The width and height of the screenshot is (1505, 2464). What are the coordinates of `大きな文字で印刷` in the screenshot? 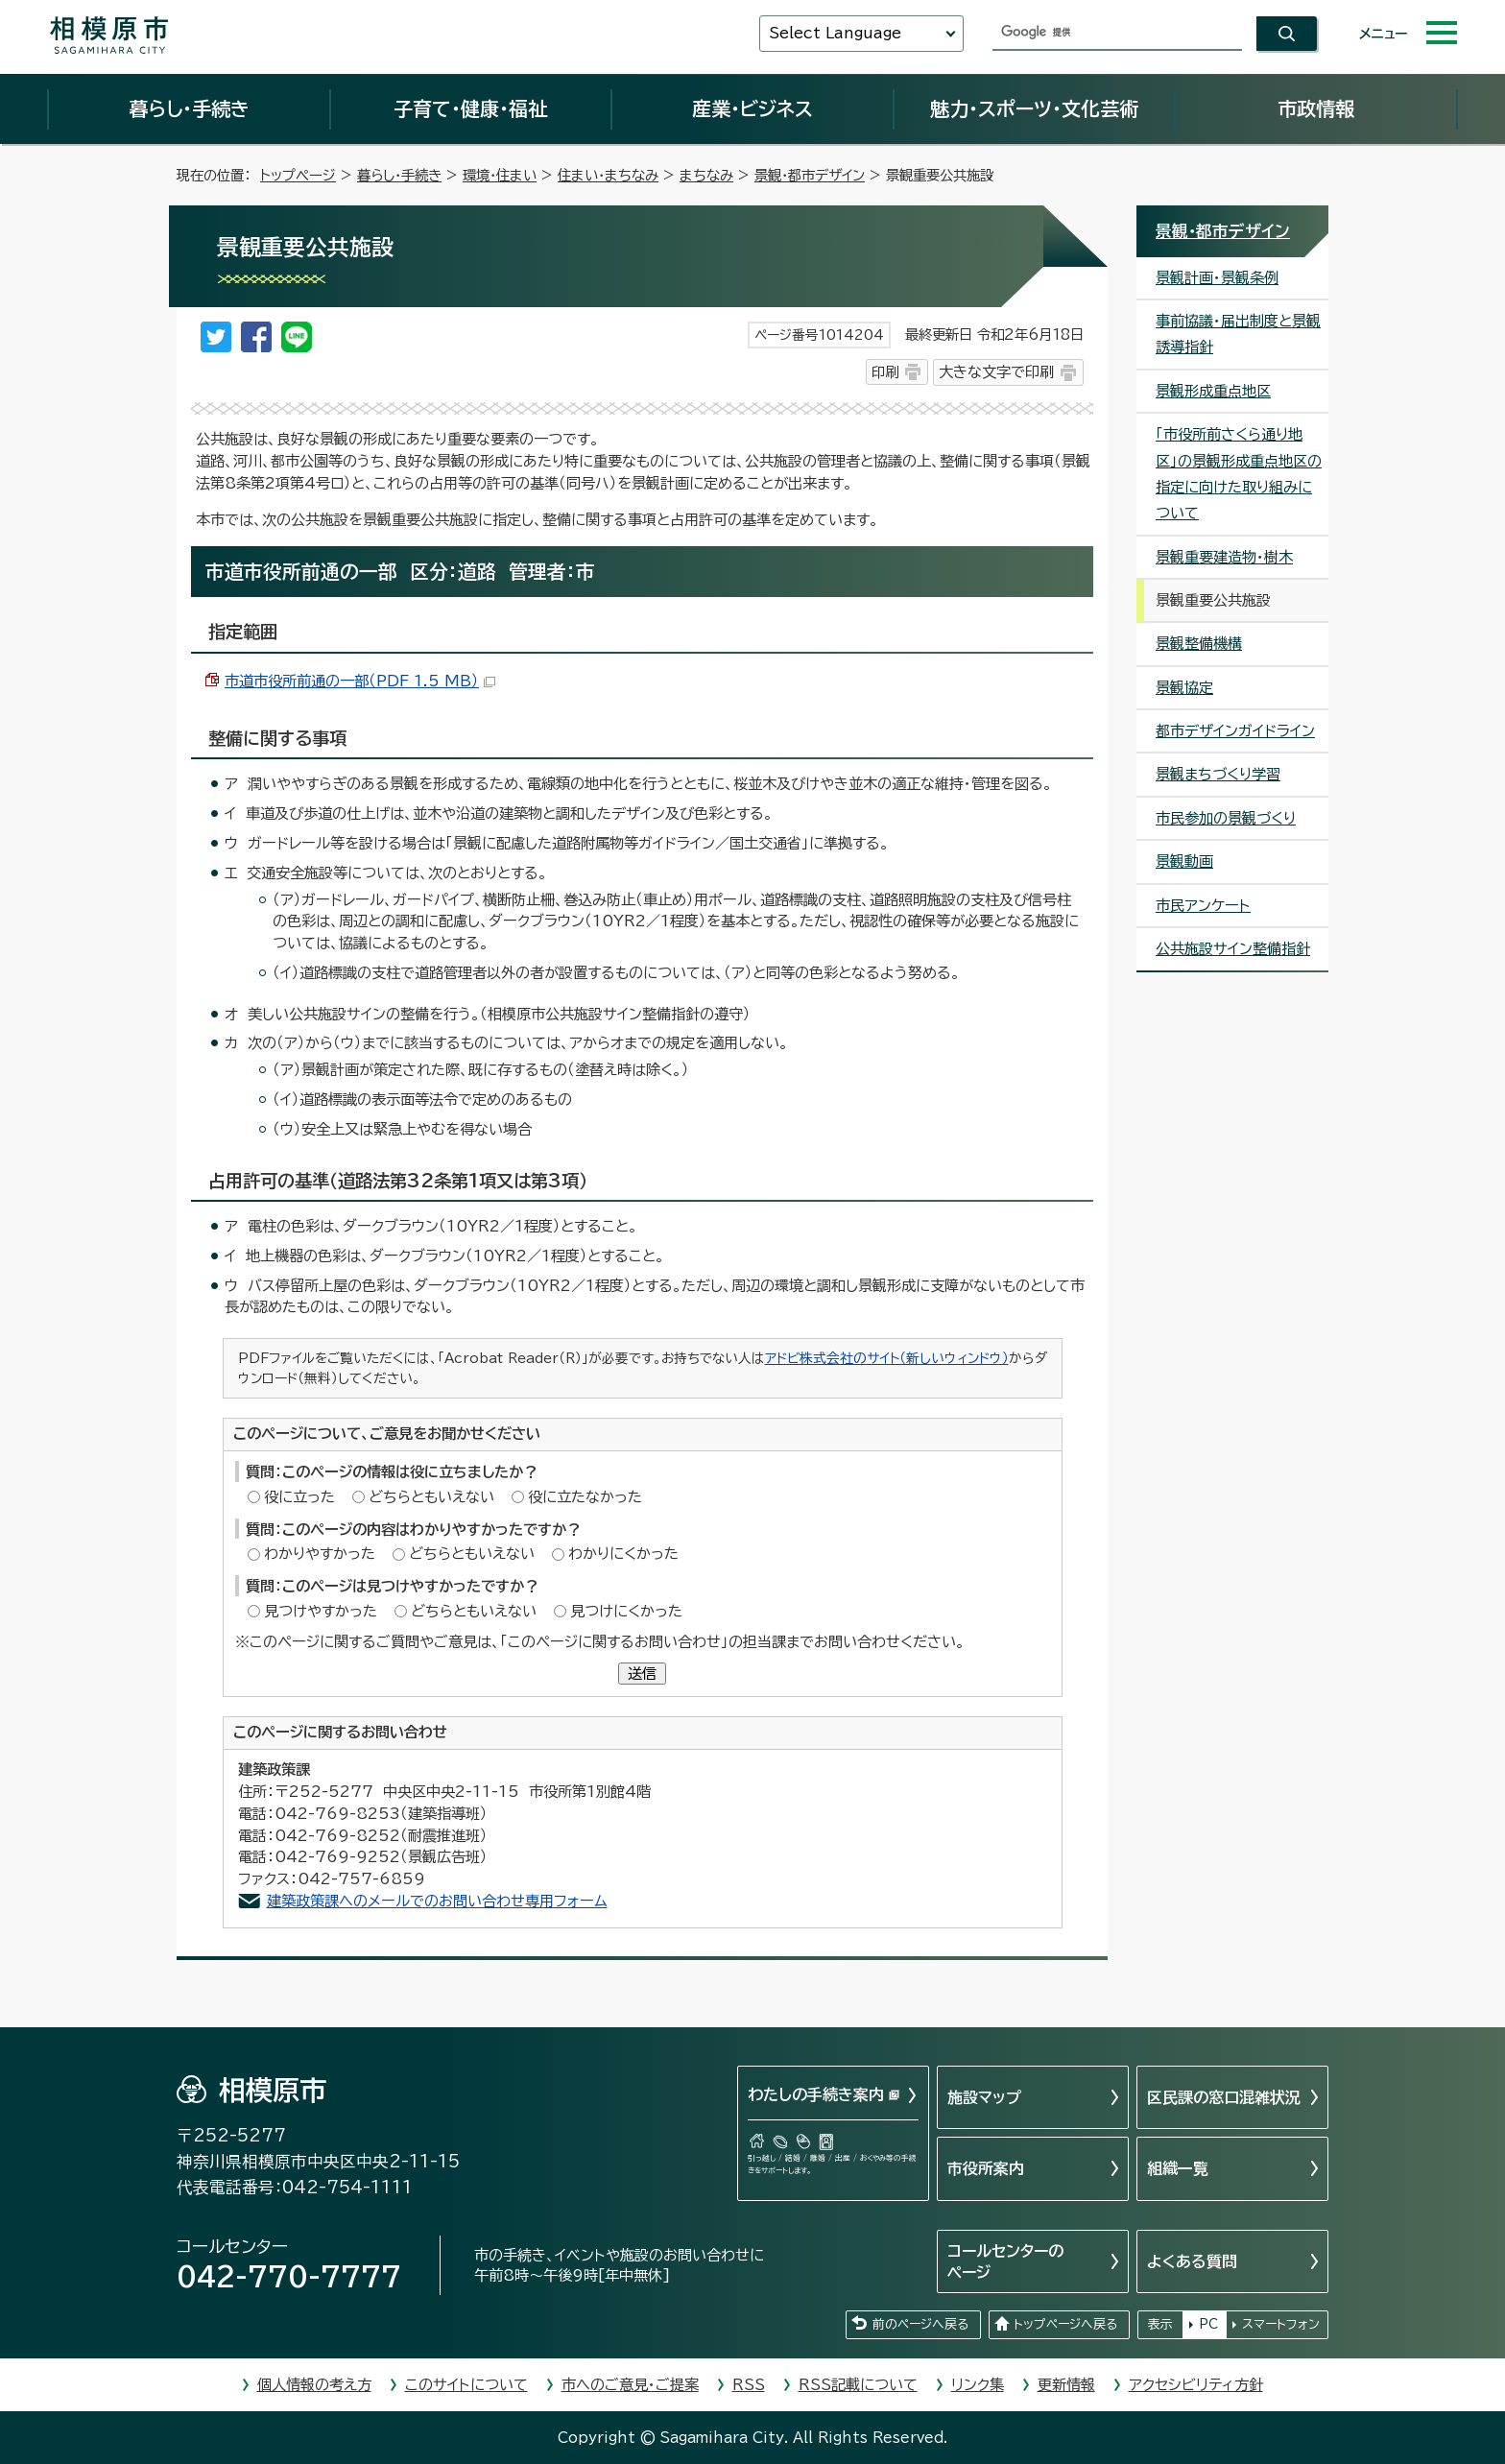 It's located at (996, 372).